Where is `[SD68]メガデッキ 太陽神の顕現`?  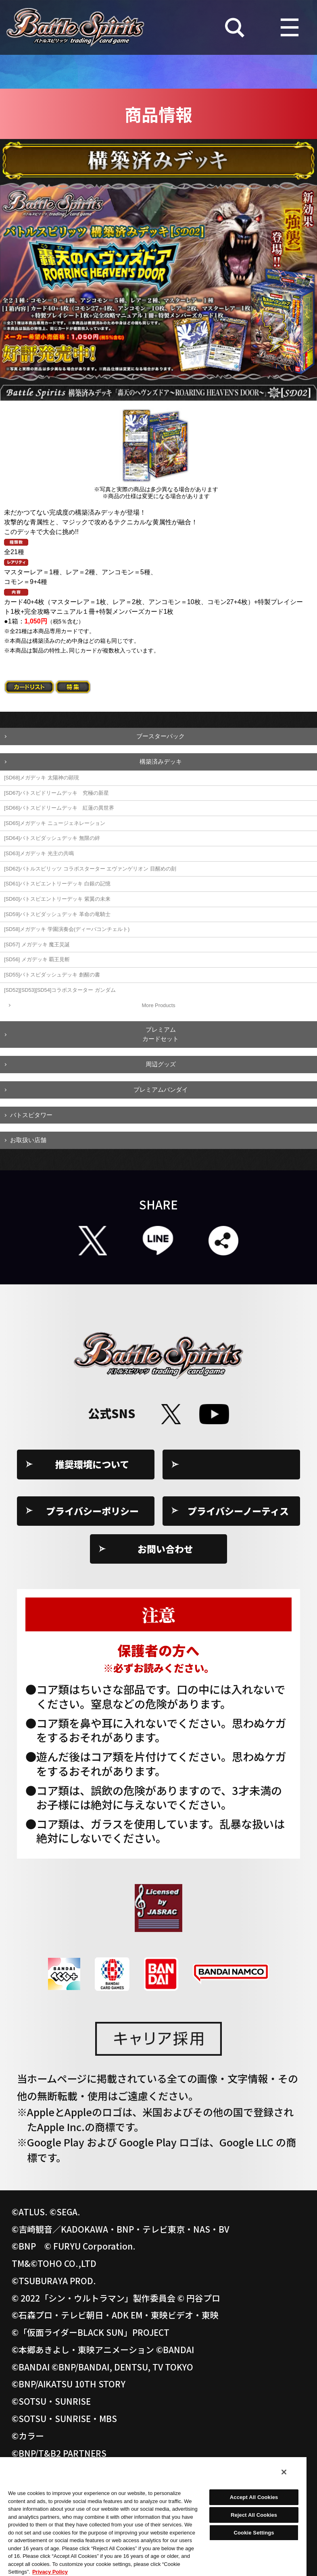 [SD68]メガデッキ 太陽神の顕現 is located at coordinates (41, 778).